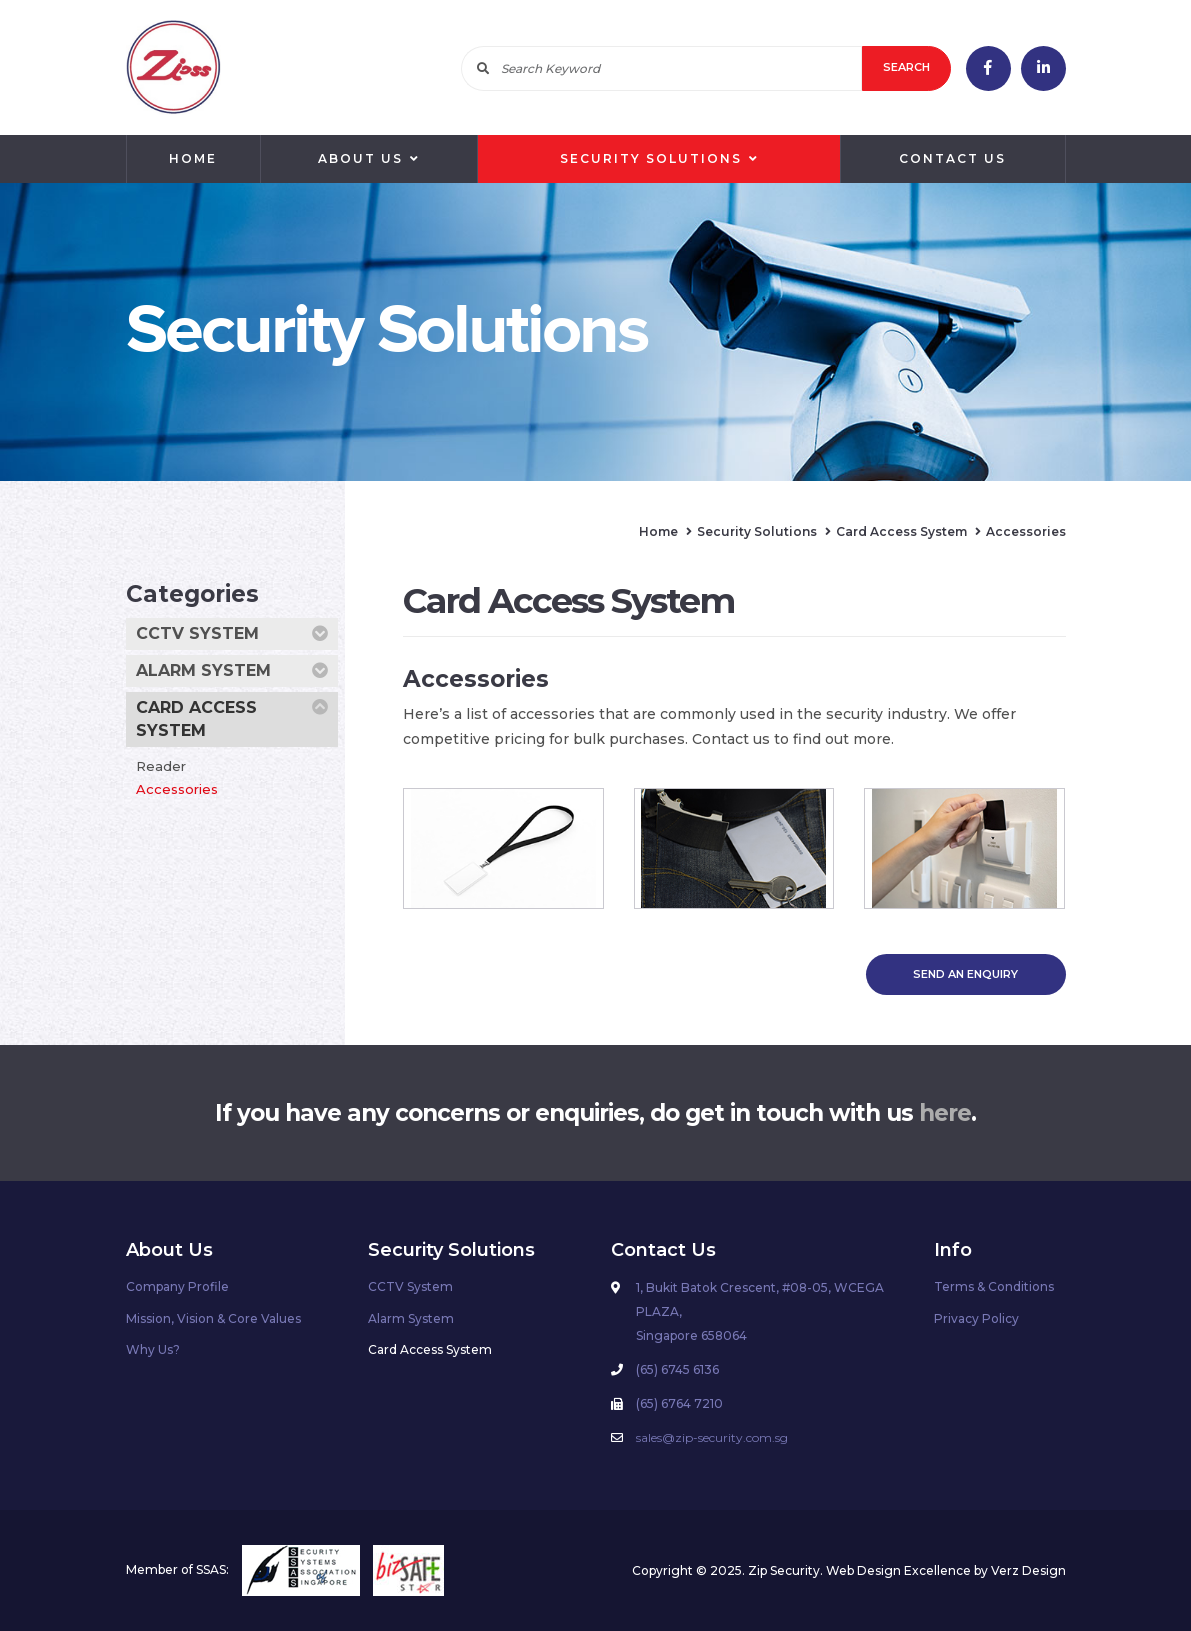  What do you see at coordinates (988, 68) in the screenshot?
I see `facebook` at bounding box center [988, 68].